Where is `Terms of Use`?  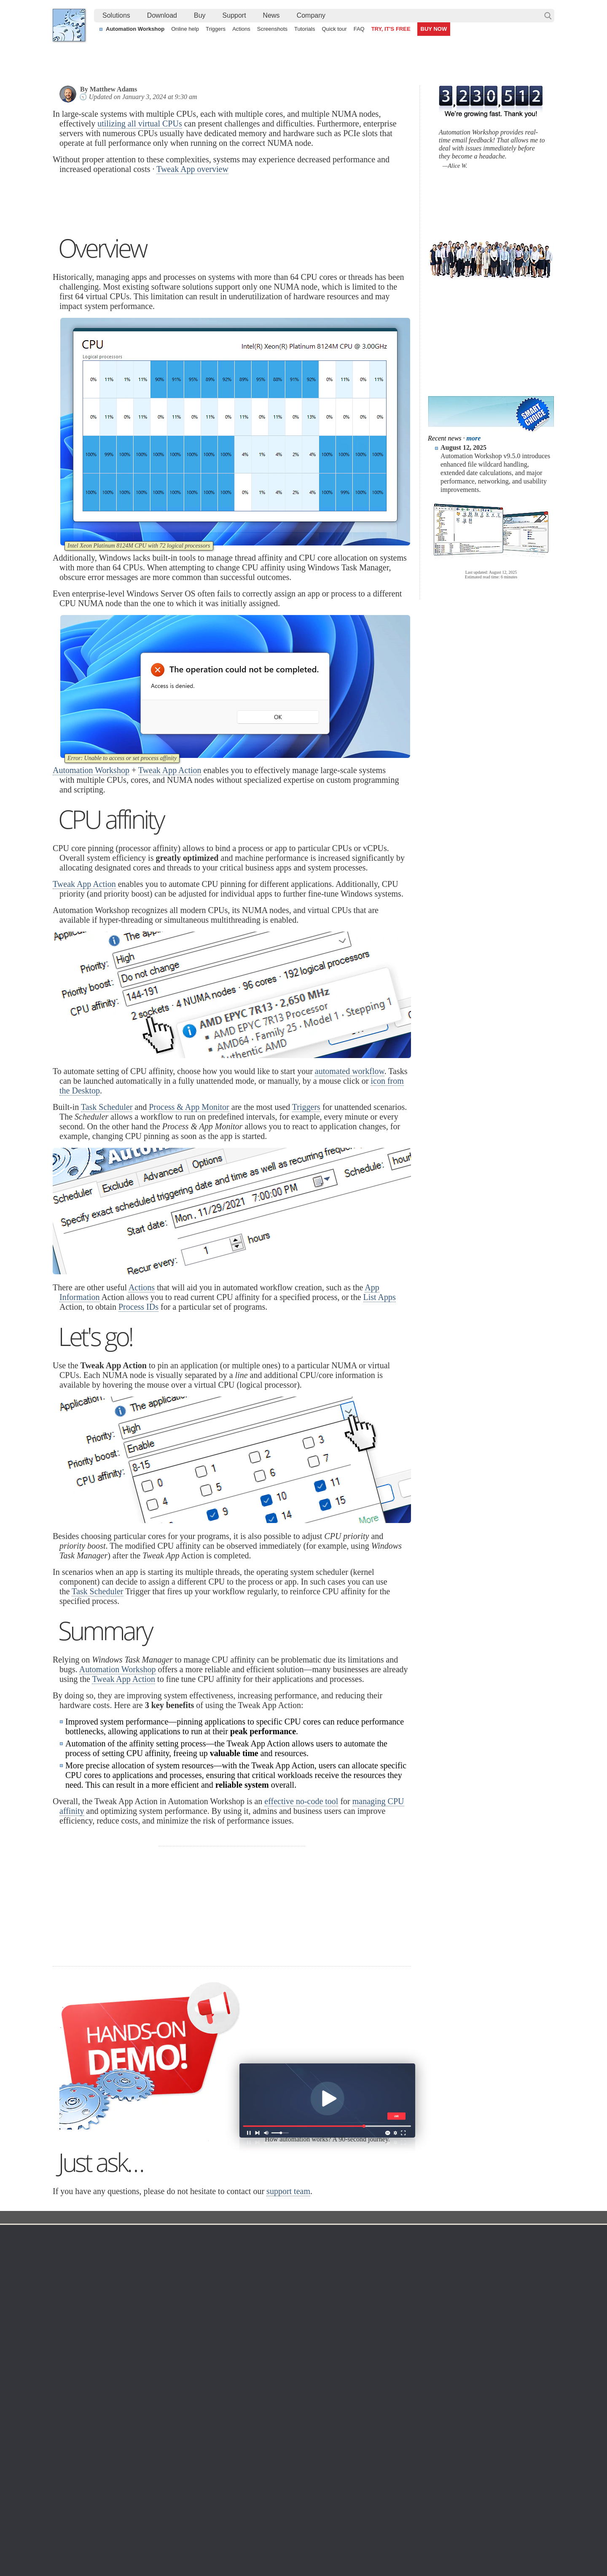 Terms of Use is located at coordinates (78, 2353).